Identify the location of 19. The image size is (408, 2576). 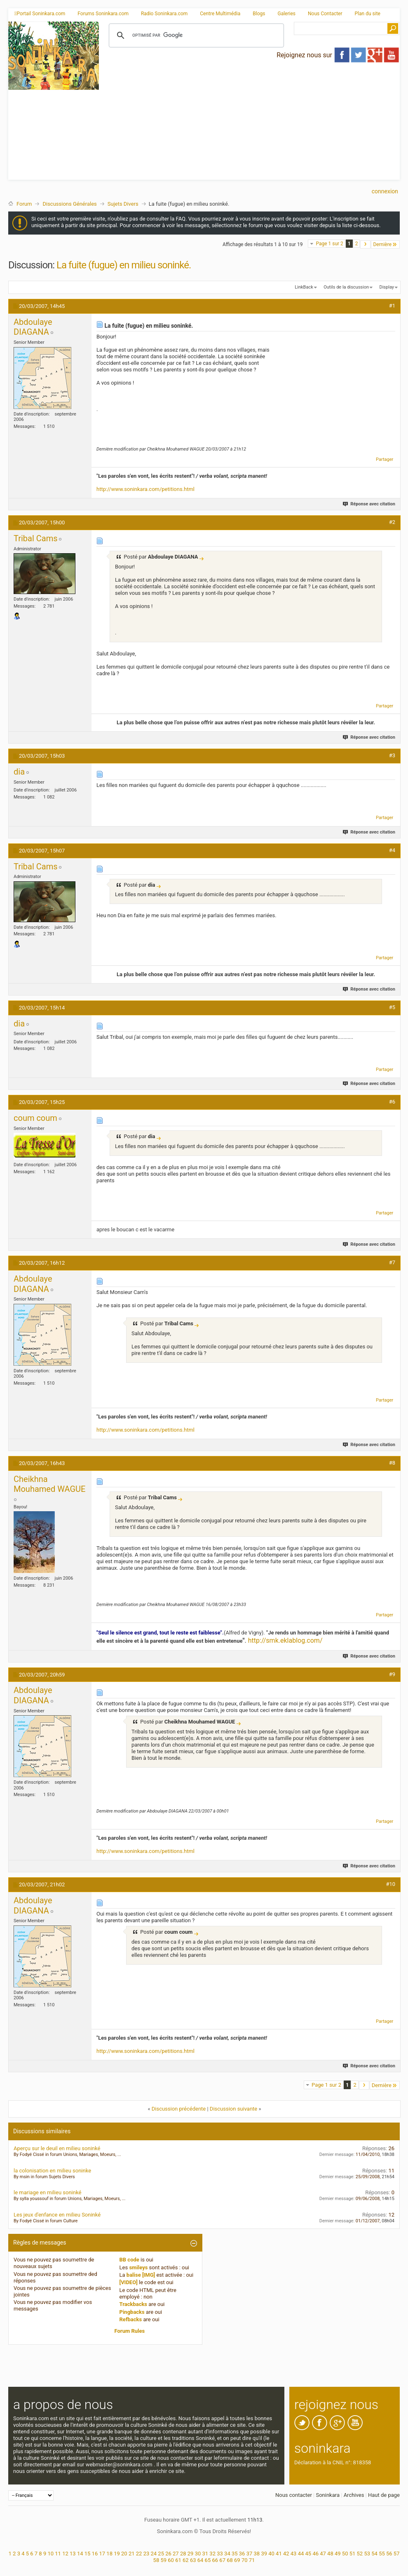
(117, 2553).